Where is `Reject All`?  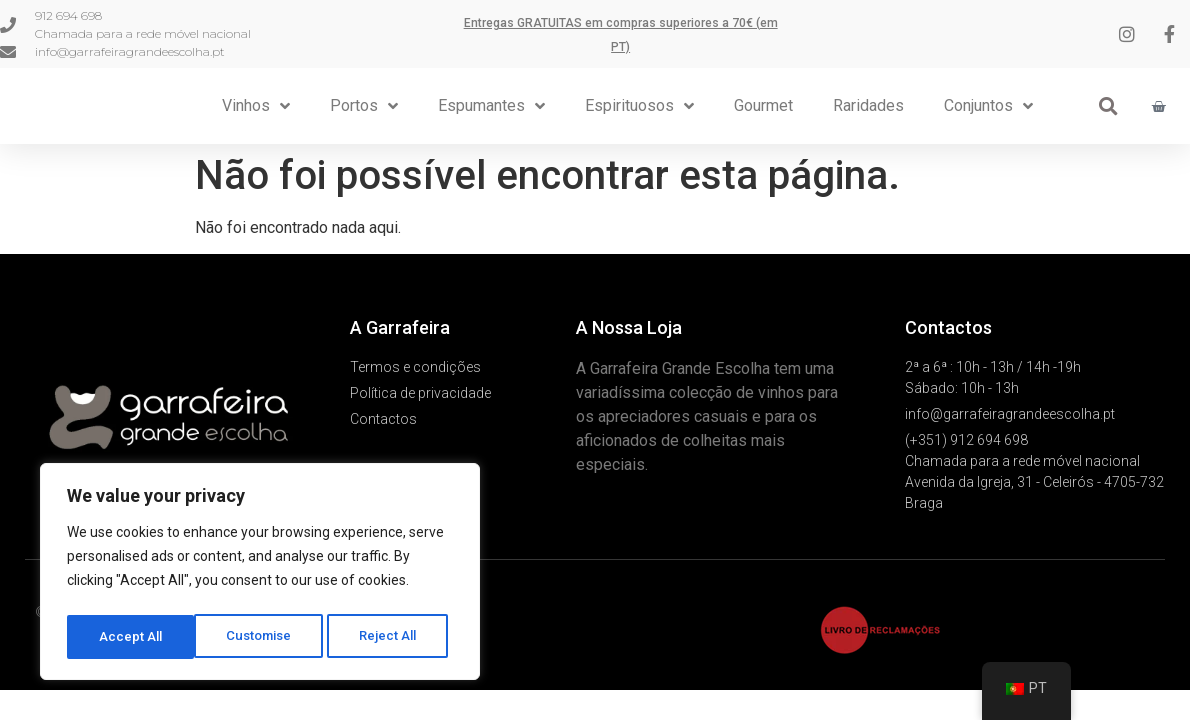
Reject All is located at coordinates (263, 637).